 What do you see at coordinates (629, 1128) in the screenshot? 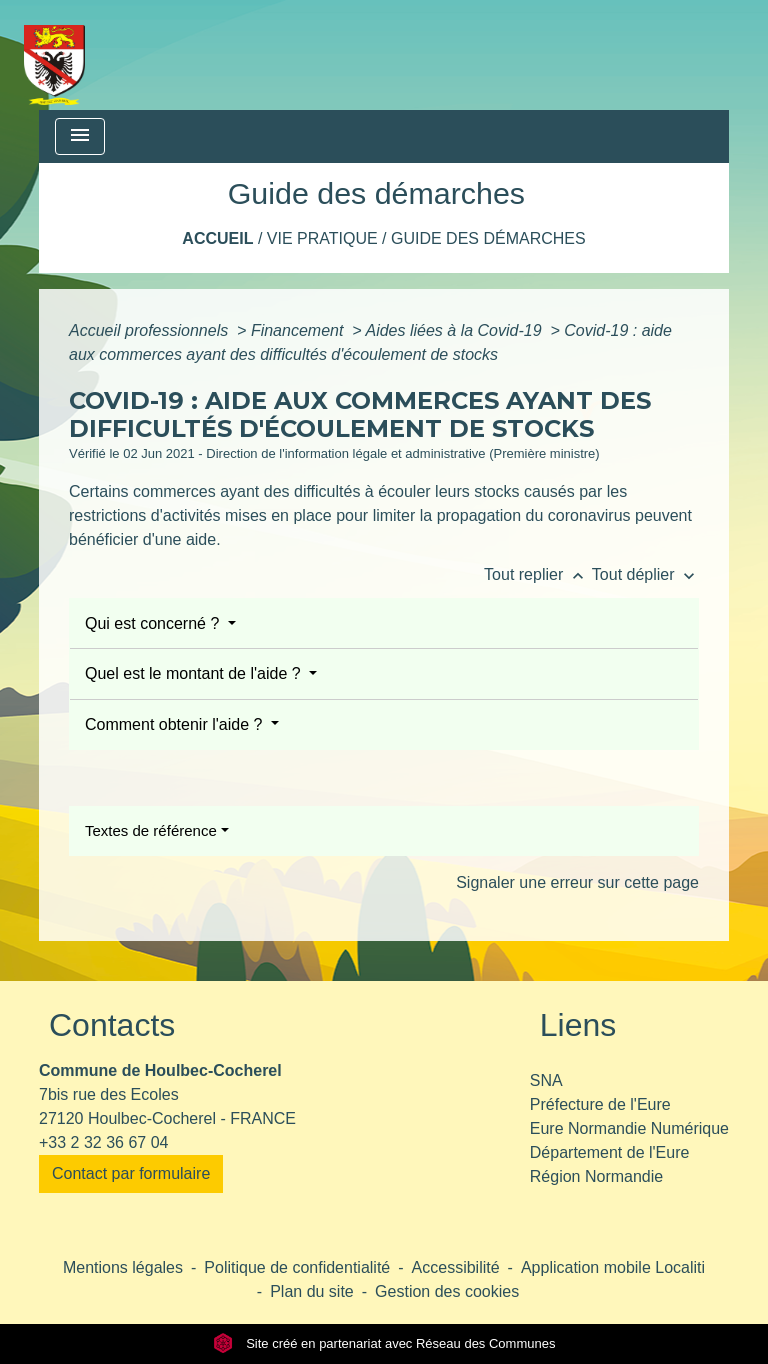
I see `Eure Normandie Numérique` at bounding box center [629, 1128].